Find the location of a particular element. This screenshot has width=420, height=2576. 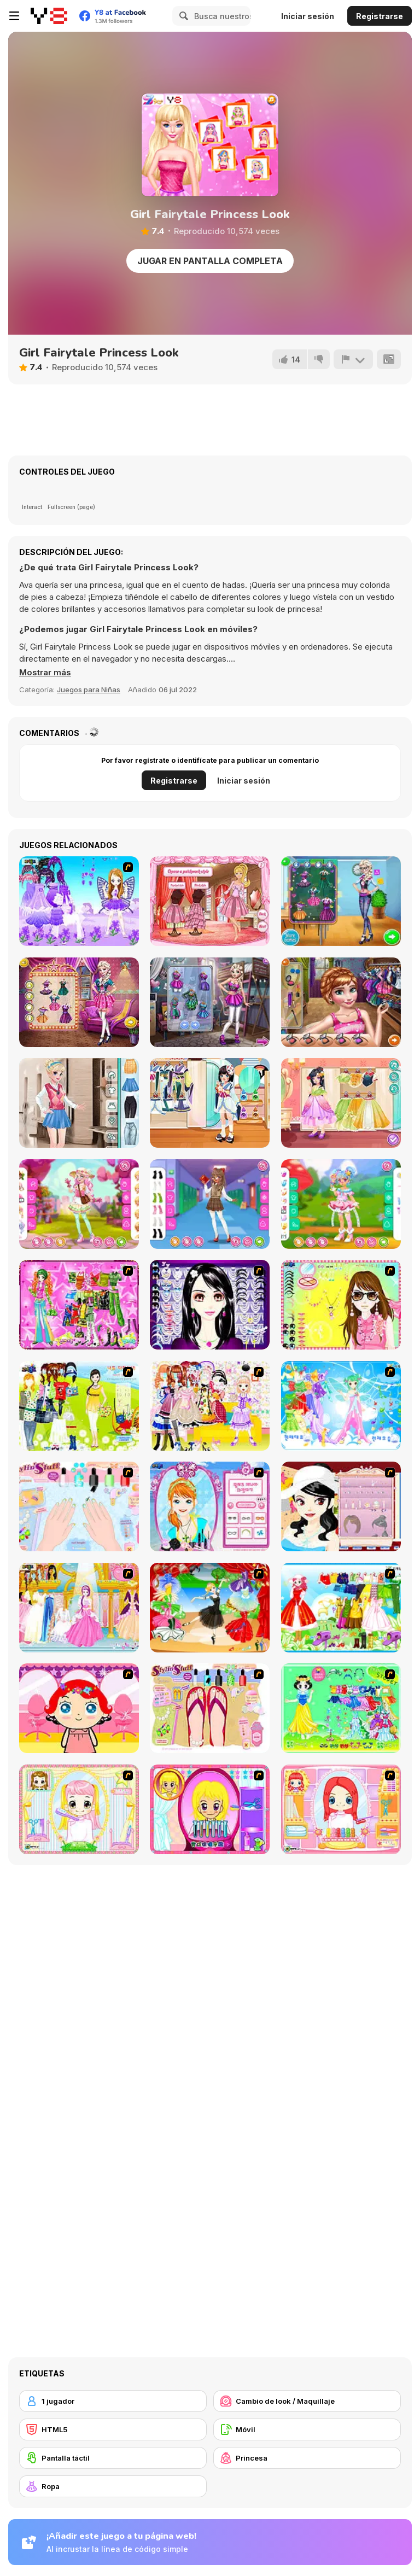

[Princess Storey] is located at coordinates (341, 1708).